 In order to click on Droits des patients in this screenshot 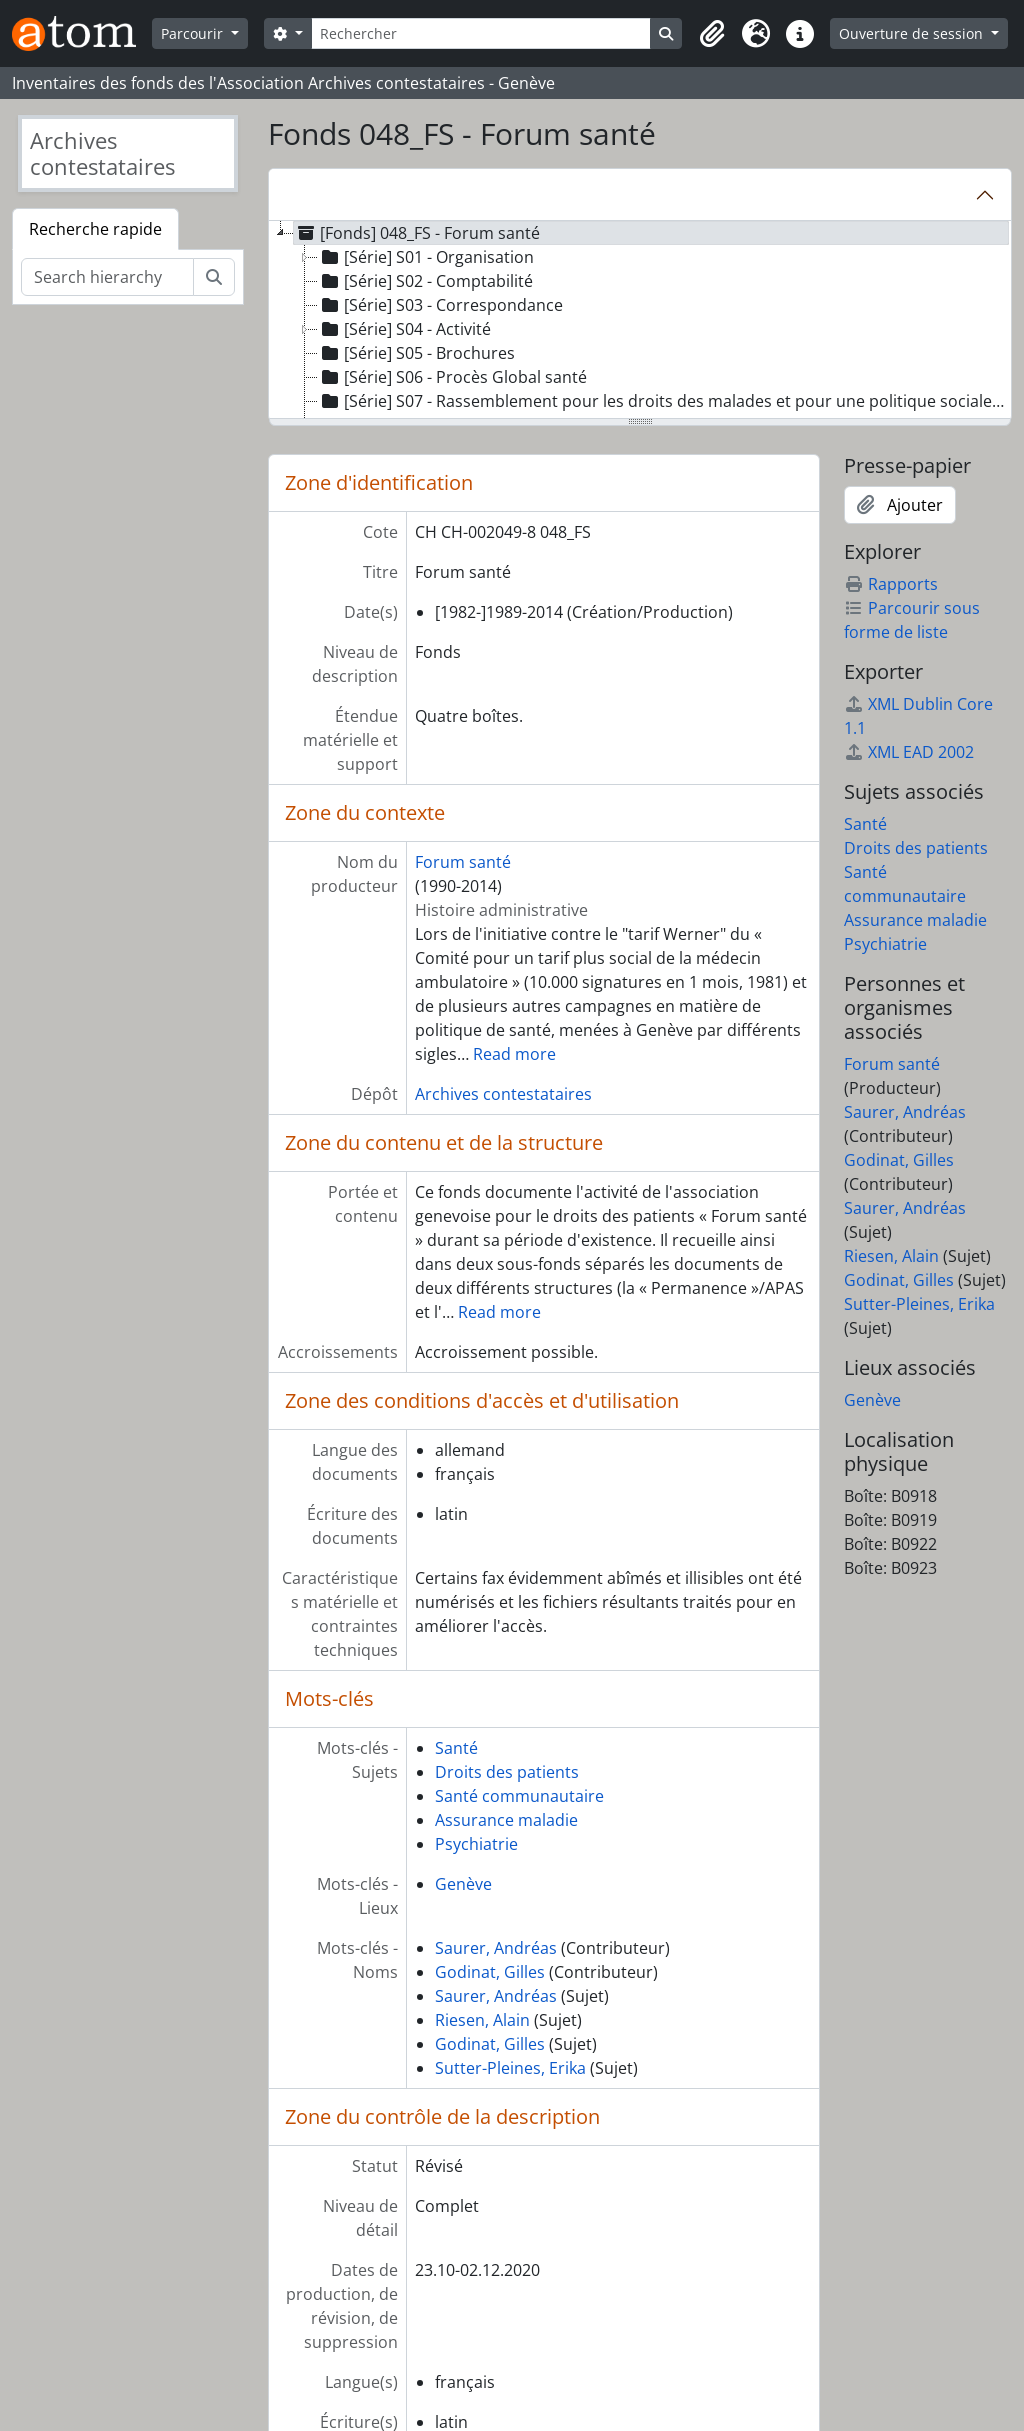, I will do `click(507, 1772)`.